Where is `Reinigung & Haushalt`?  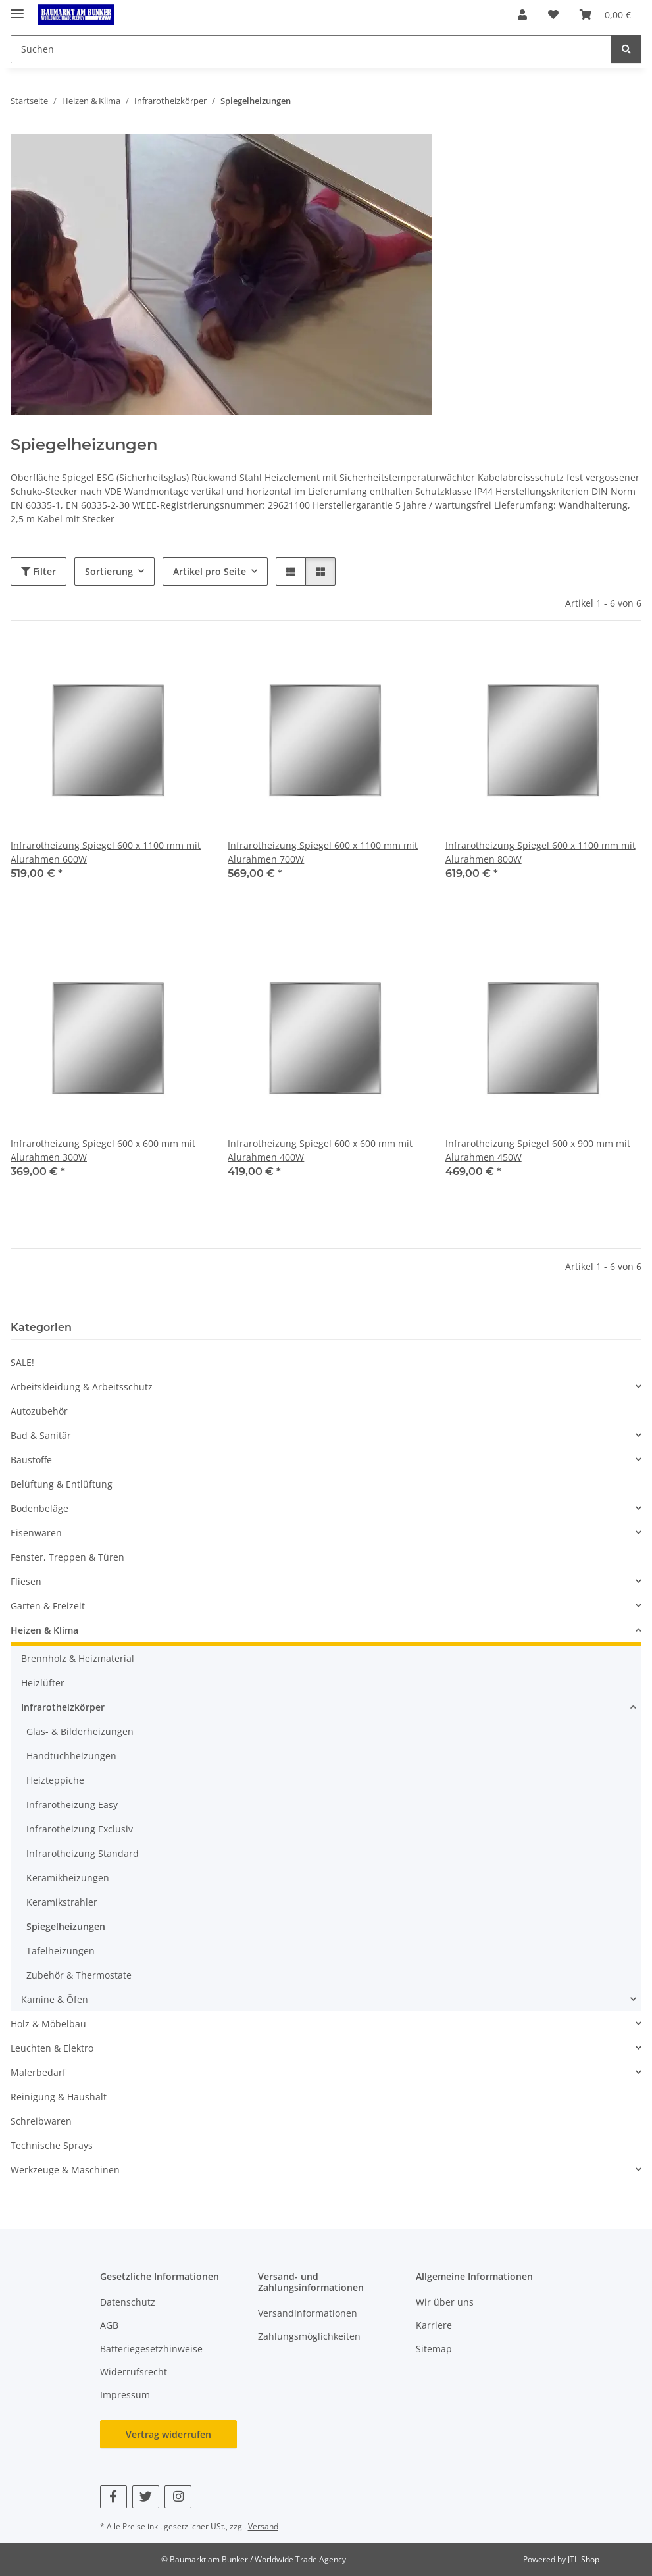 Reinigung & Haushalt is located at coordinates (59, 2096).